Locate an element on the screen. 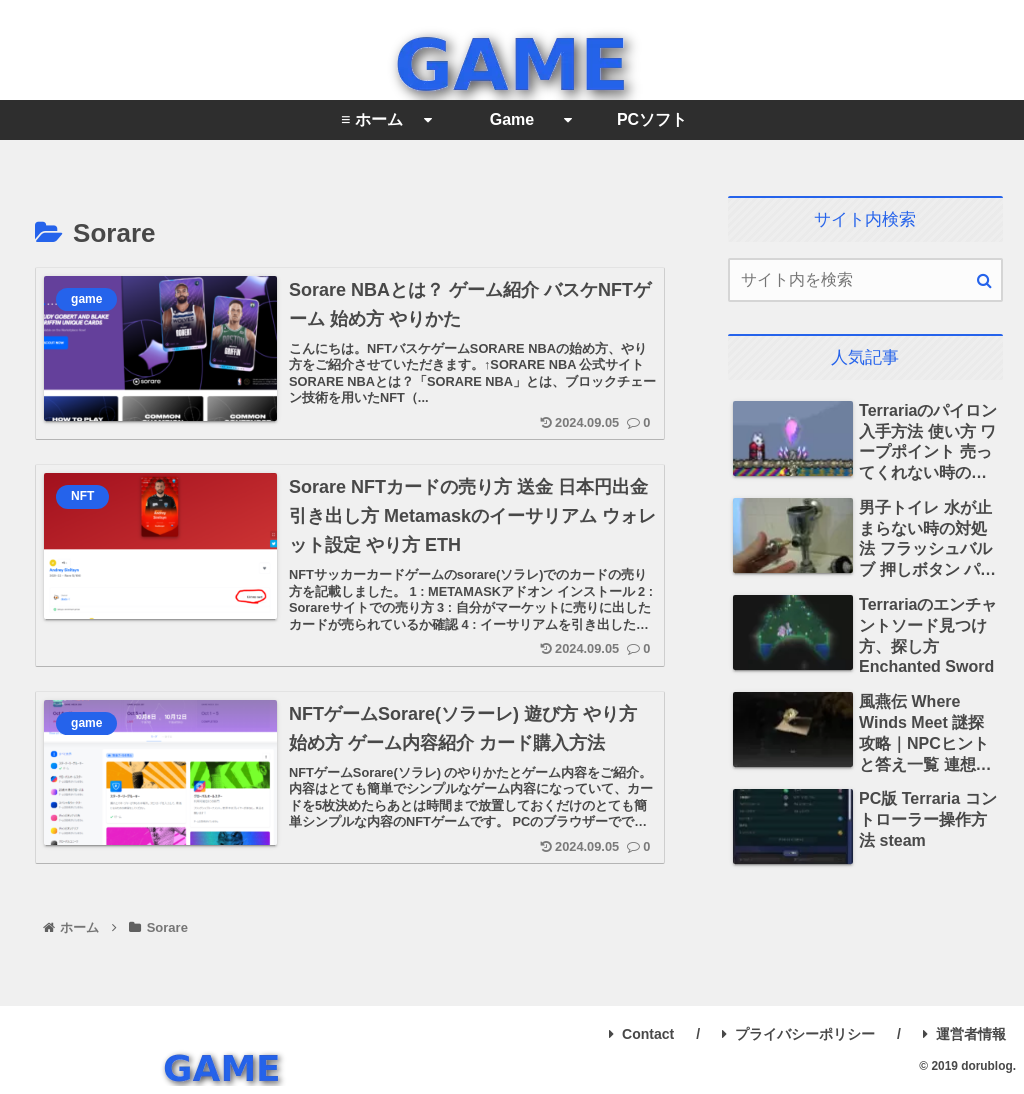 This screenshot has width=1024, height=1094. 運営者情報 is located at coordinates (964, 1034).